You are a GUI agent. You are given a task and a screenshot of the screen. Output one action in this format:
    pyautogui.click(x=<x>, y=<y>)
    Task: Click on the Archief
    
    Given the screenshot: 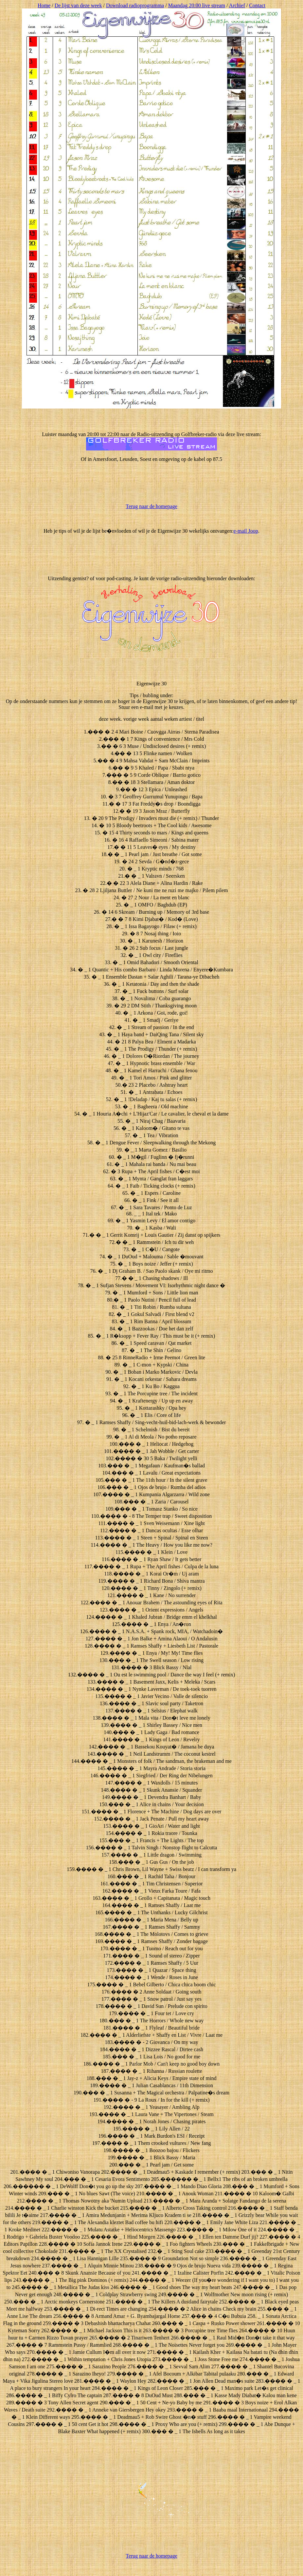 What is the action you would take?
    pyautogui.click(x=237, y=5)
    